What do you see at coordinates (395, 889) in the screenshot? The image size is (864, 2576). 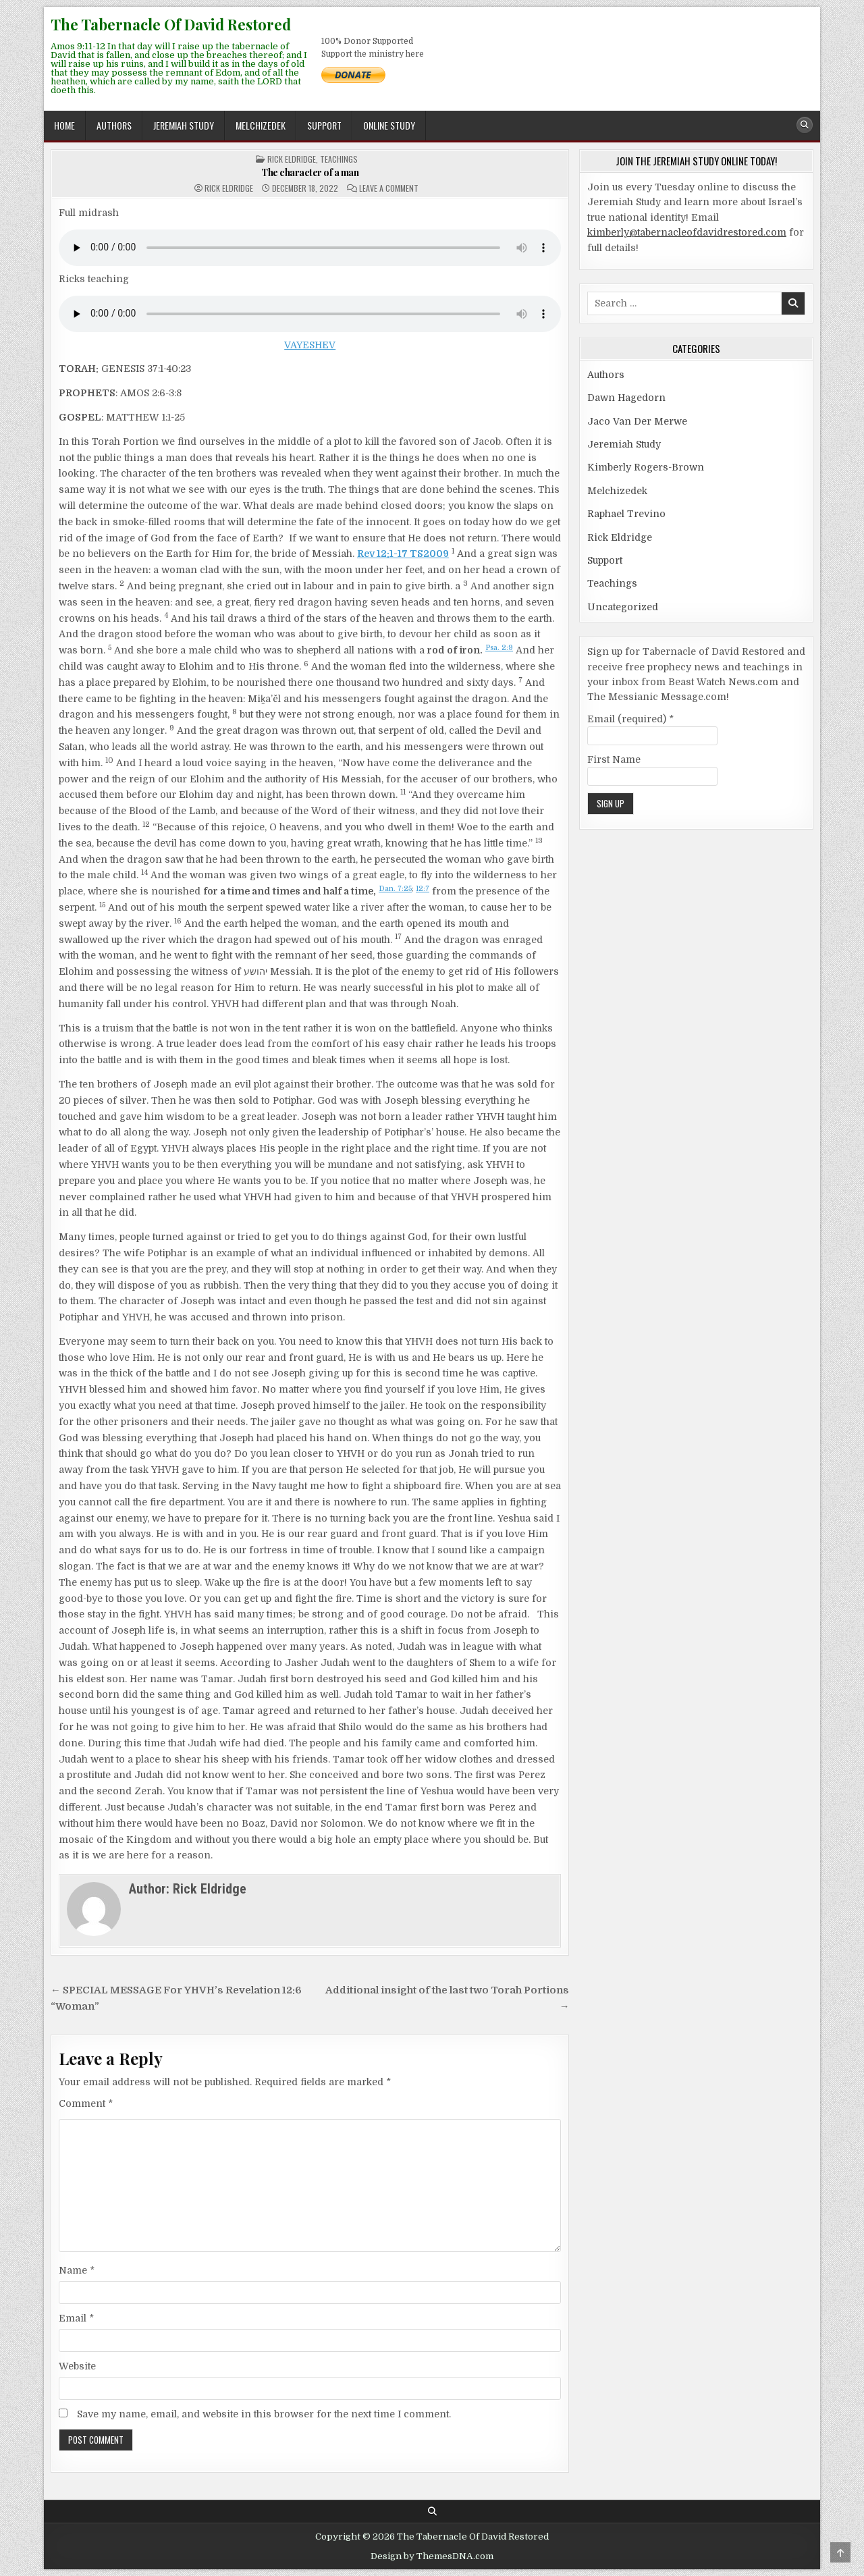 I see `Dan. 7:25` at bounding box center [395, 889].